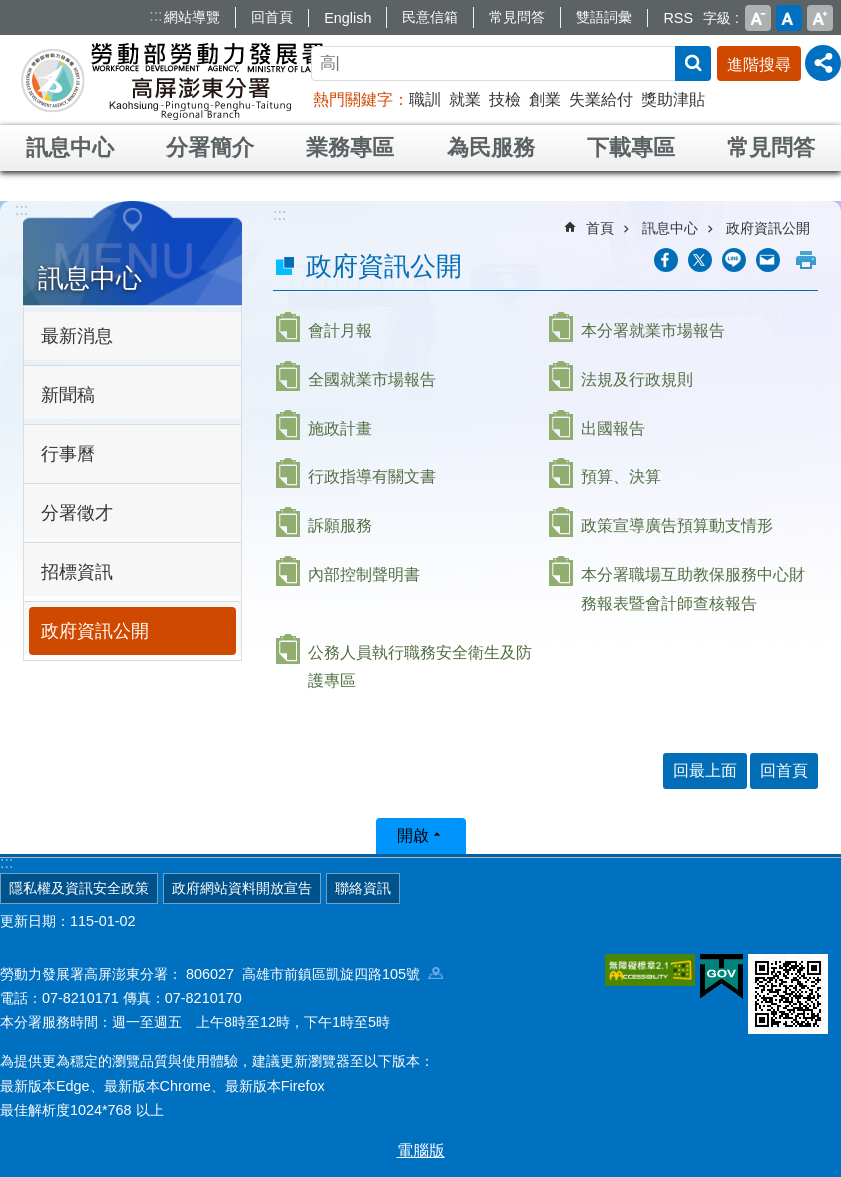  What do you see at coordinates (421, 1150) in the screenshot?
I see `電腦版 [button]` at bounding box center [421, 1150].